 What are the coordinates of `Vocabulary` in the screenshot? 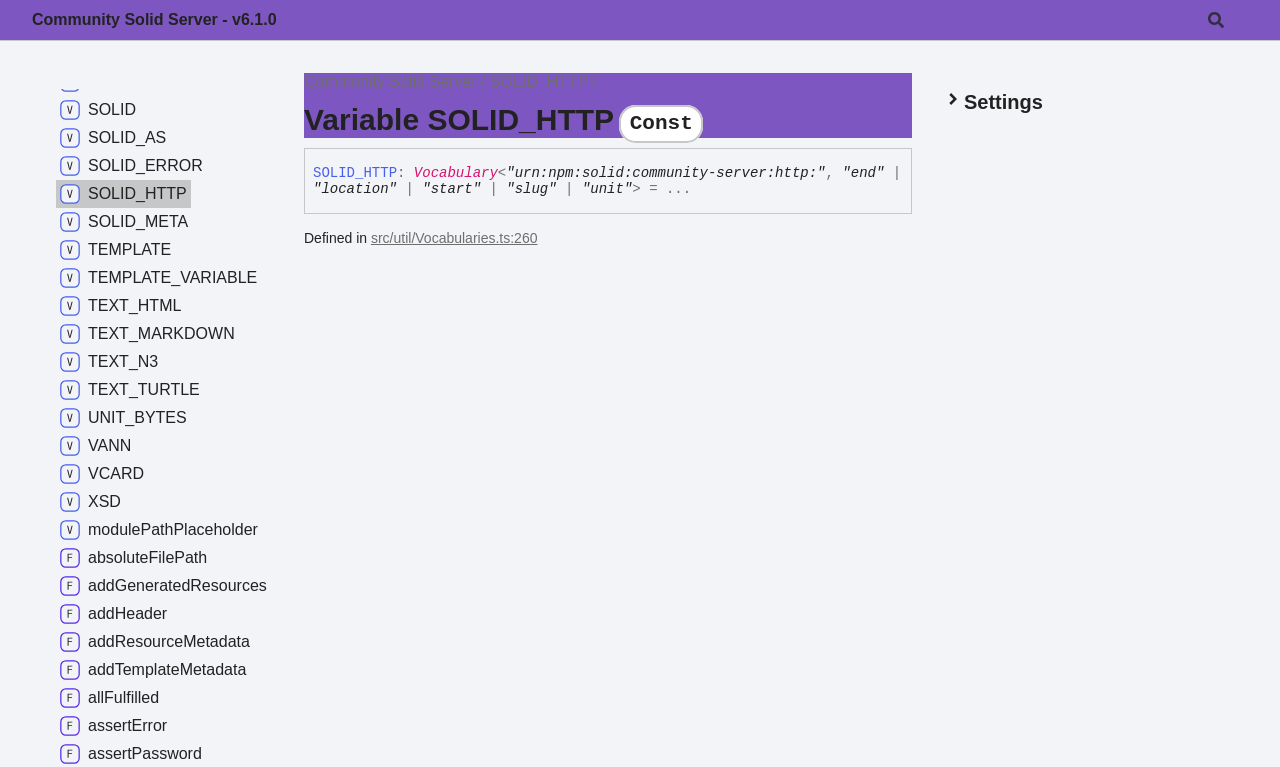 It's located at (456, 173).